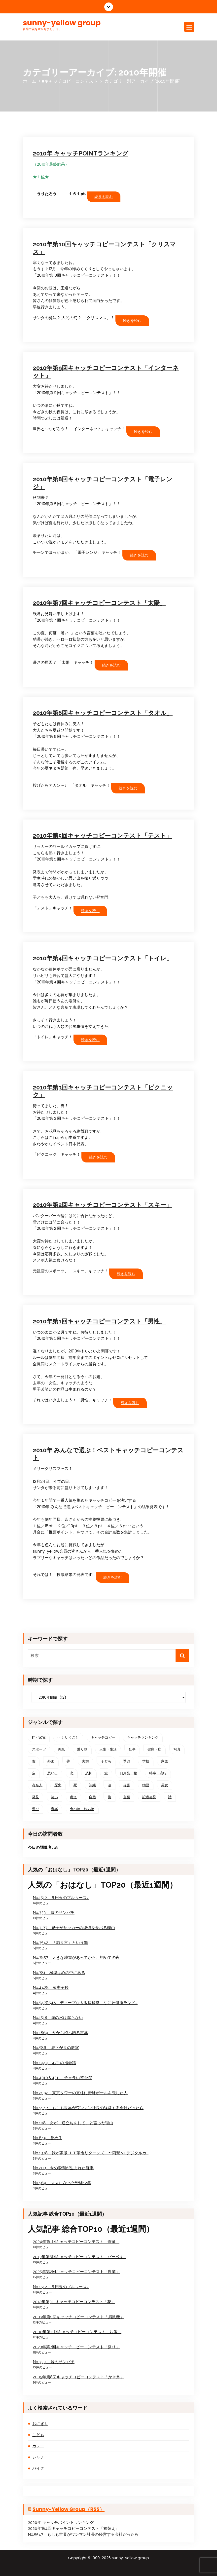 The image size is (217, 2576). Describe the element at coordinates (76, 1957) in the screenshot. I see `No.3857 大きな地震があってから、初めての夜` at that location.